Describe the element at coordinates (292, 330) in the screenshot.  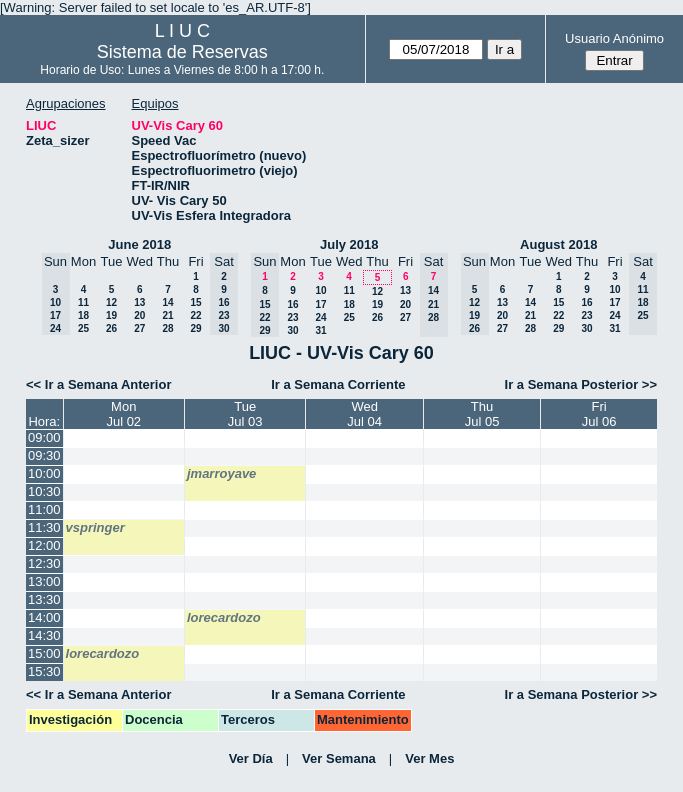
I see `30` at that location.